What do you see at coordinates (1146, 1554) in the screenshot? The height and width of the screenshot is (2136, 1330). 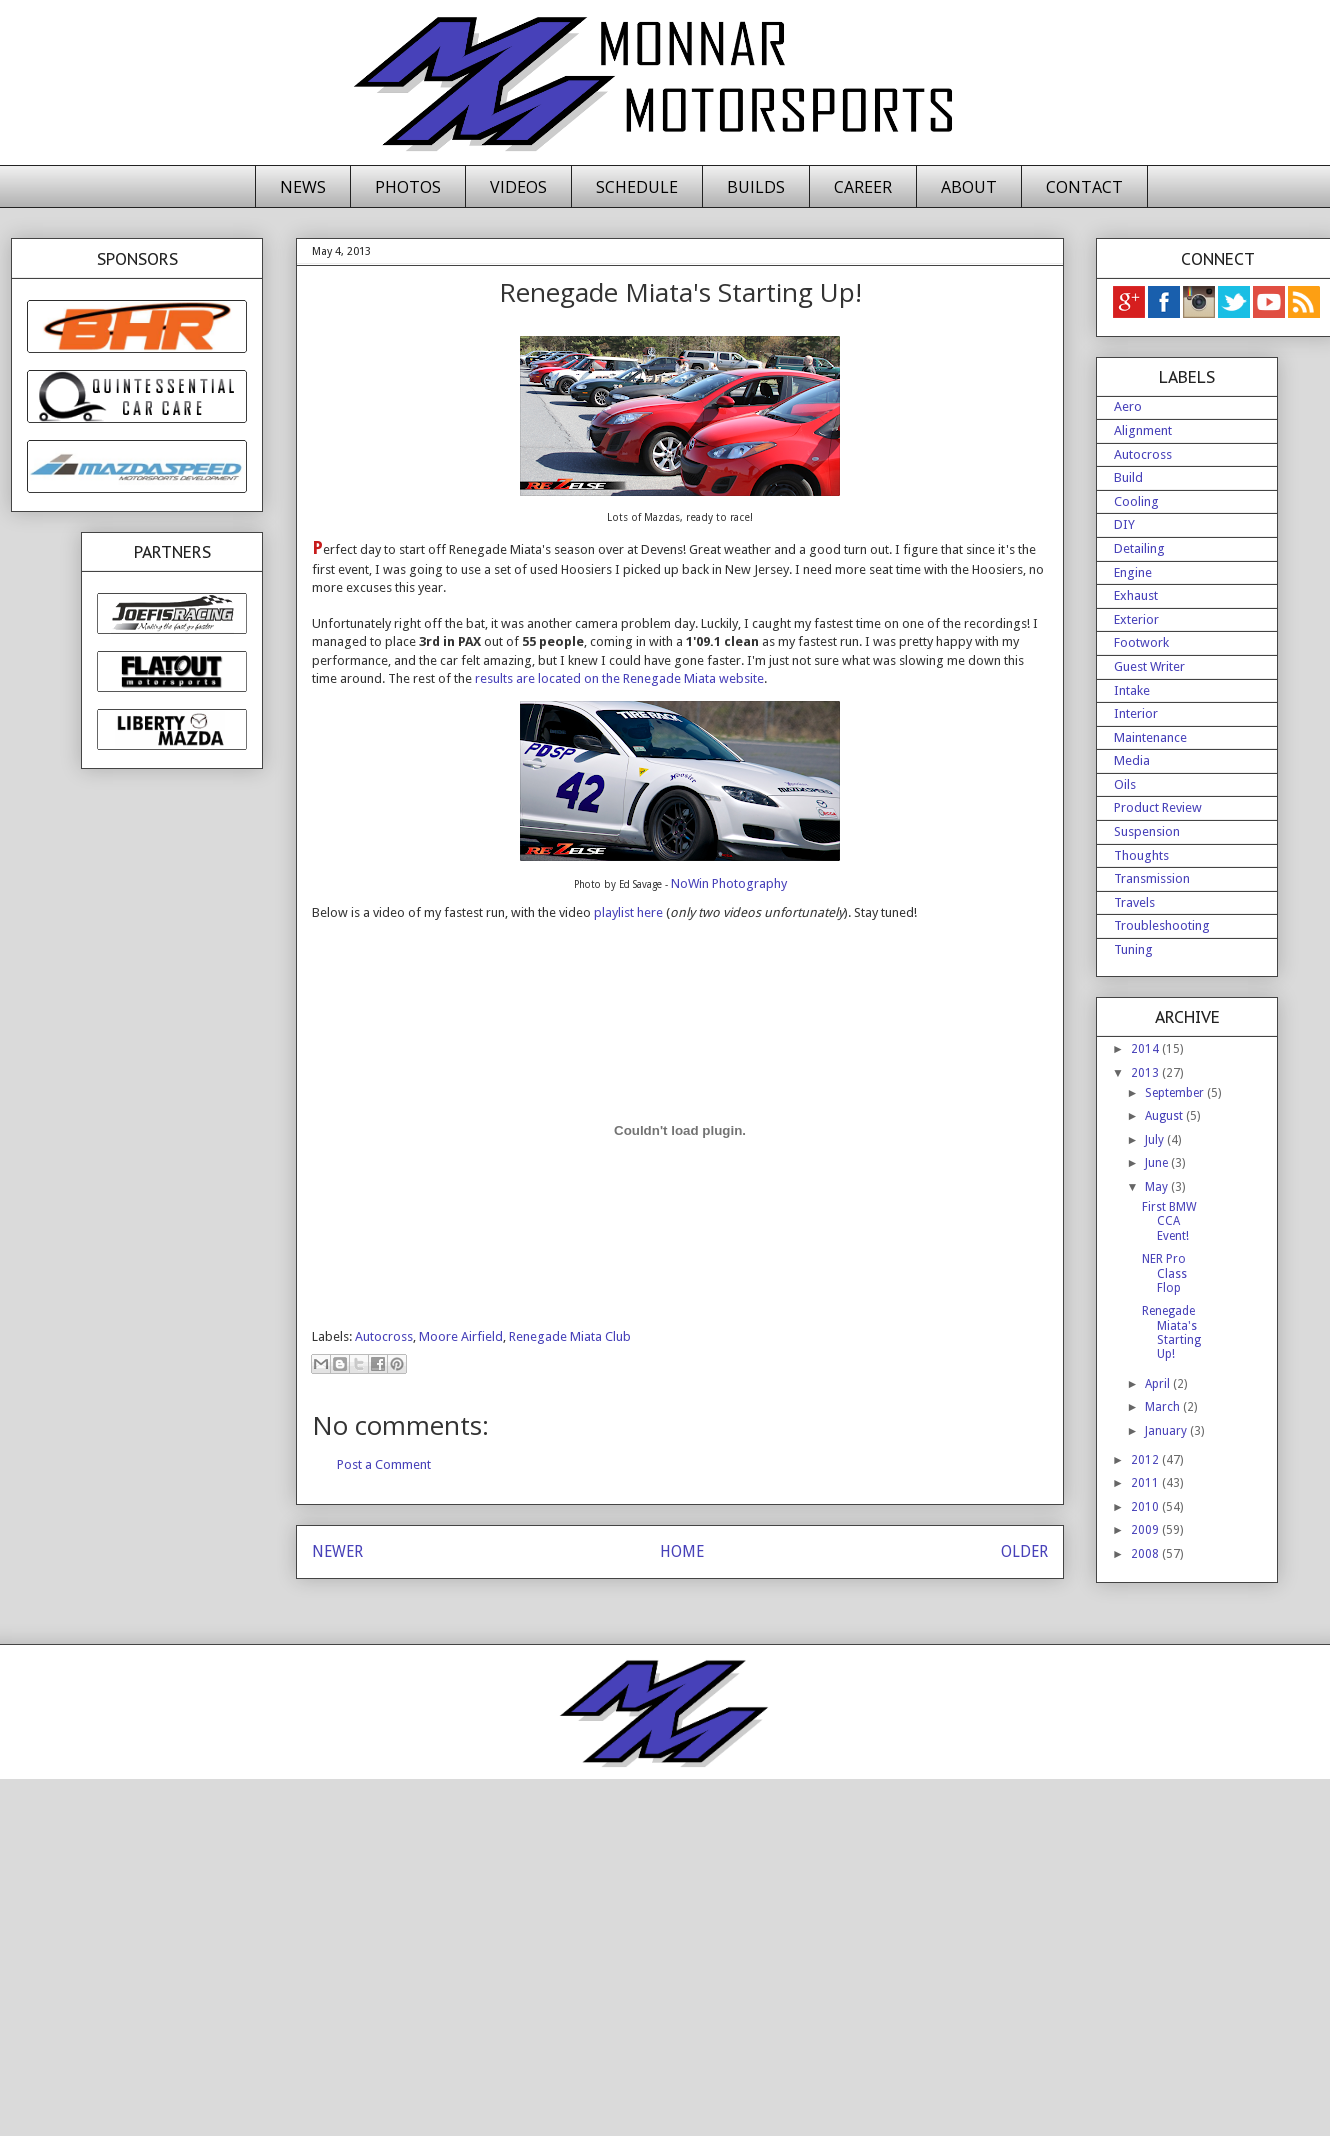 I see `2008` at bounding box center [1146, 1554].